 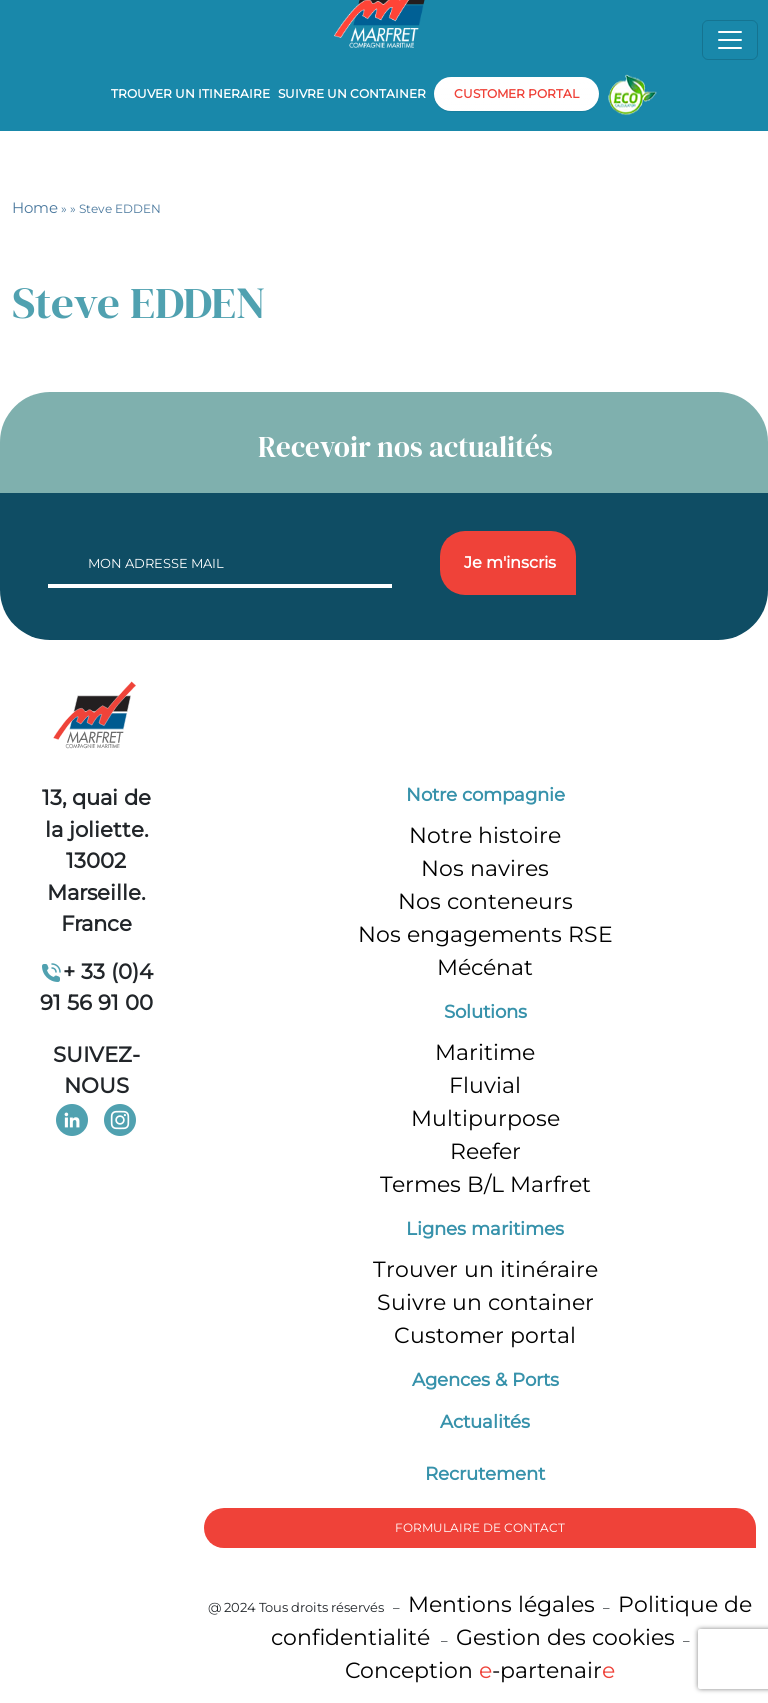 What do you see at coordinates (501, 1604) in the screenshot?
I see `Mentions légales` at bounding box center [501, 1604].